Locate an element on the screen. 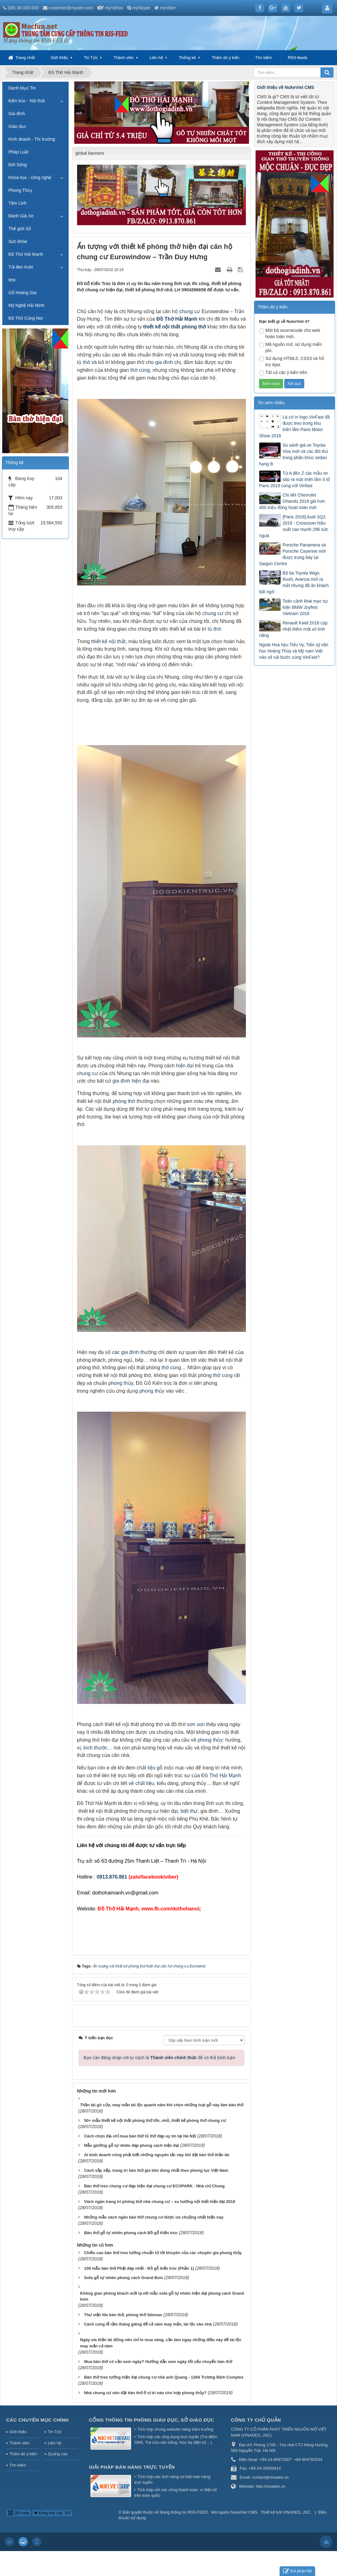  Tất cả các ý kiến trên is located at coordinates (283, 373).